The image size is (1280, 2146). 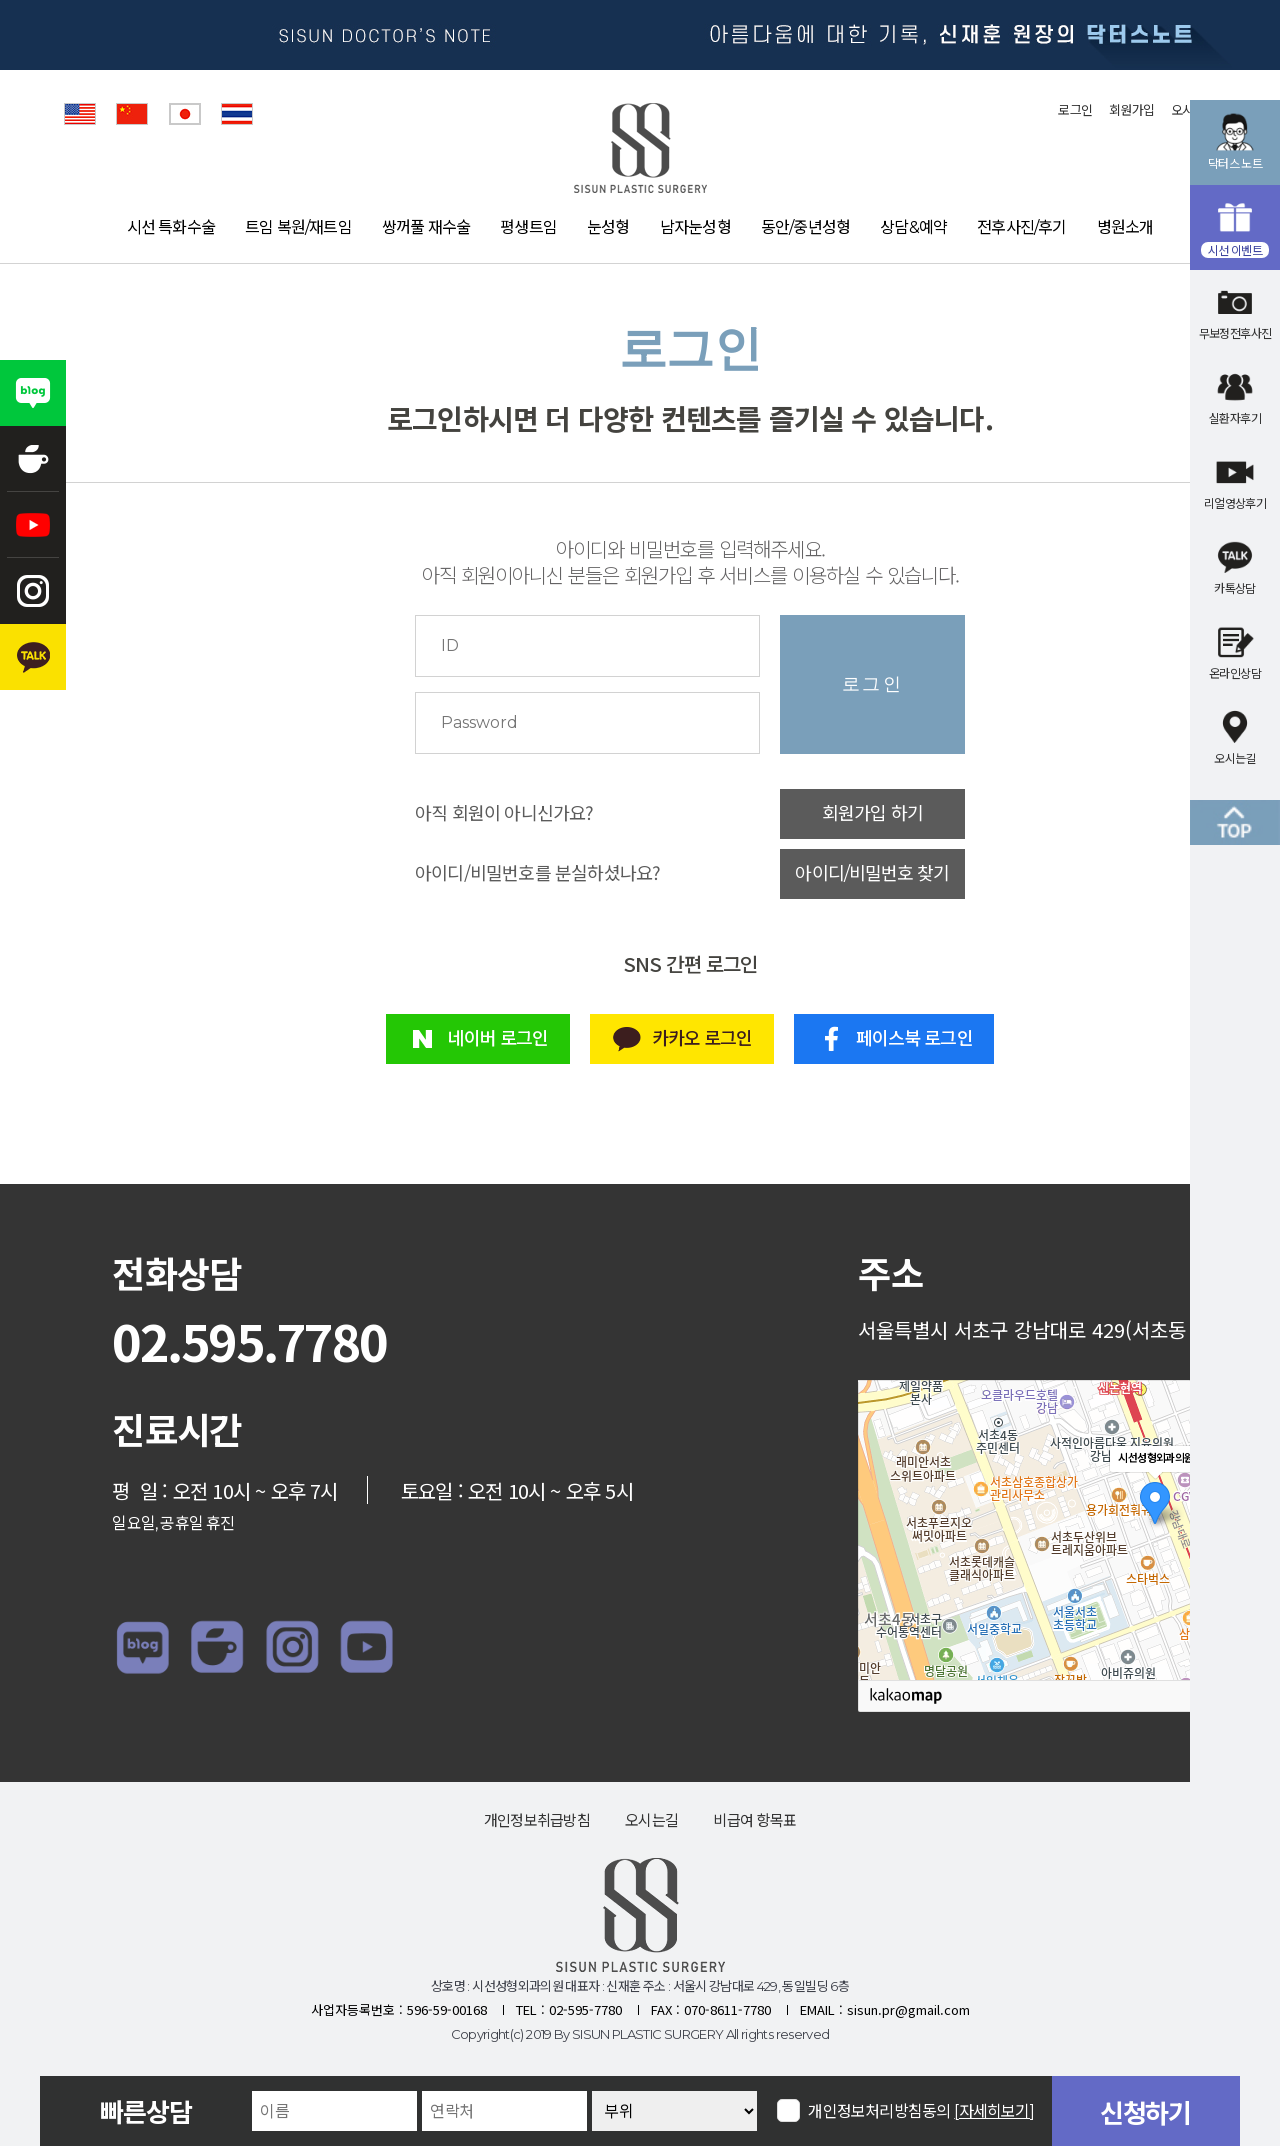 I want to click on 페이스북 로그인, so click(x=894, y=1039).